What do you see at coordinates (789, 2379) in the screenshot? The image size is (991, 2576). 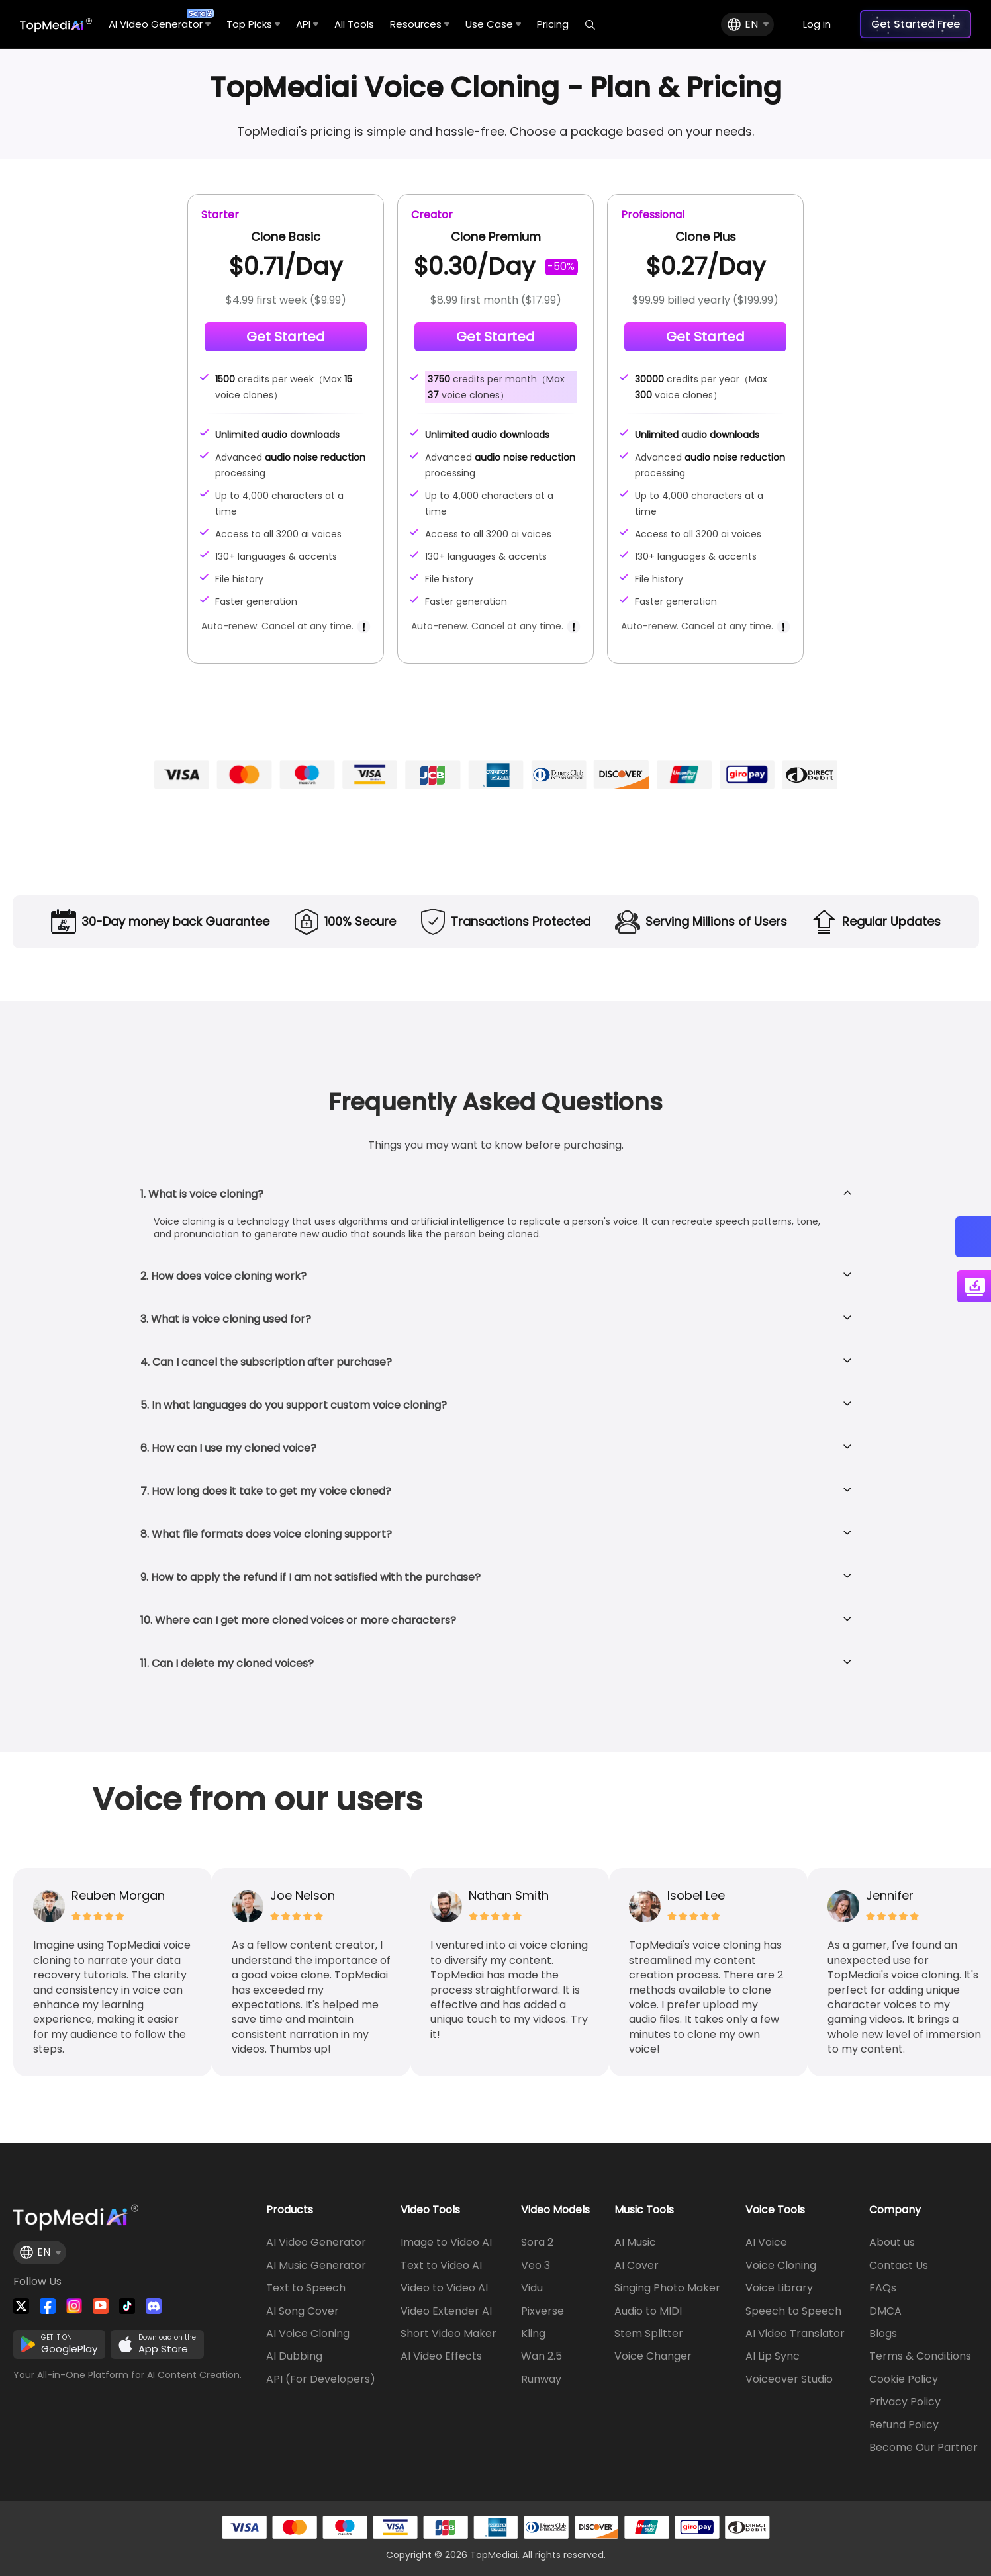 I see `Voiceover Studio` at bounding box center [789, 2379].